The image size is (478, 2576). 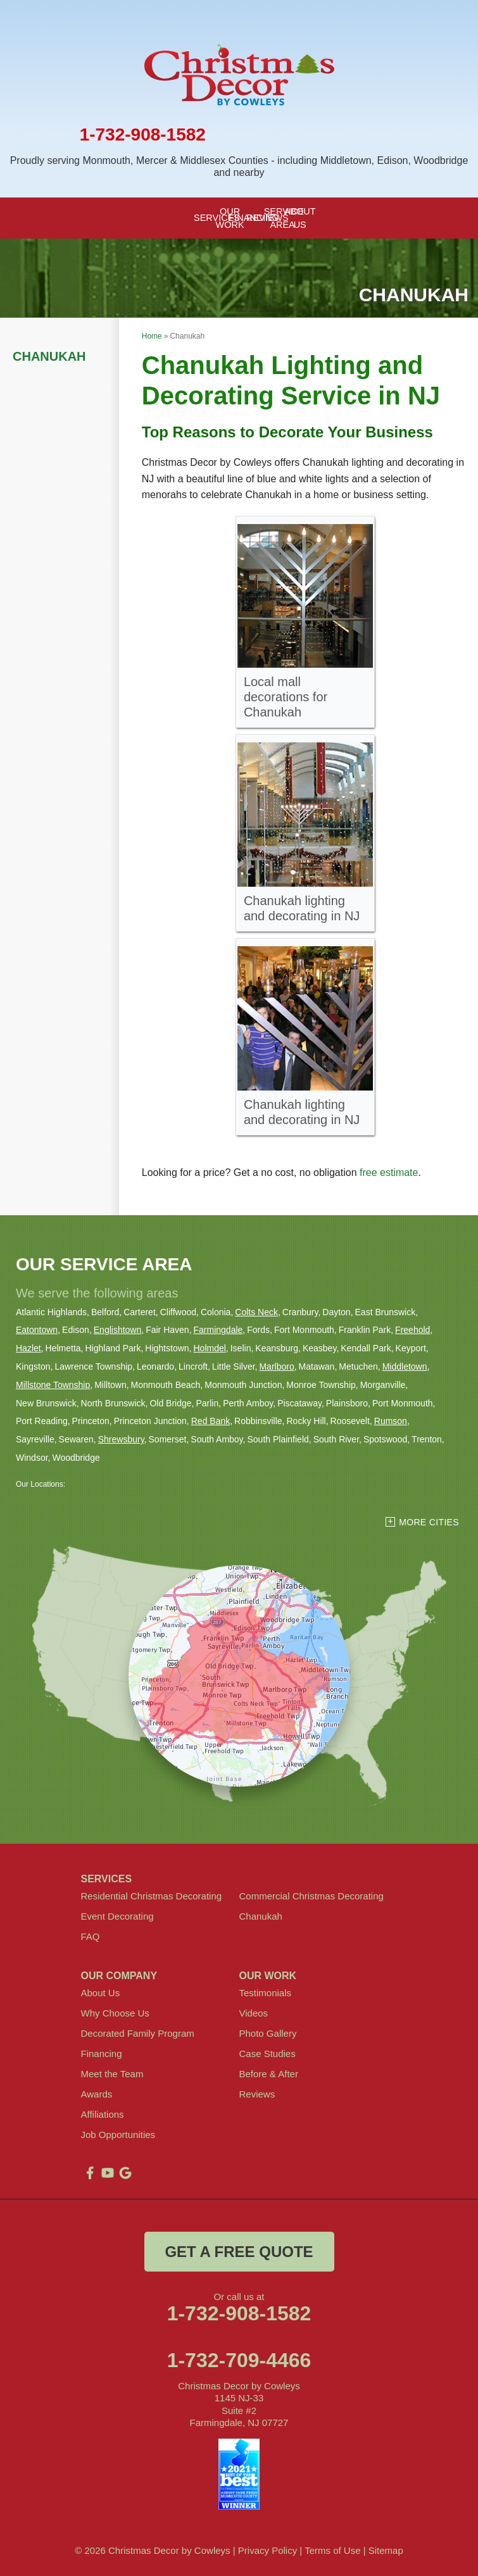 I want to click on Millstone Township, so click(x=53, y=1385).